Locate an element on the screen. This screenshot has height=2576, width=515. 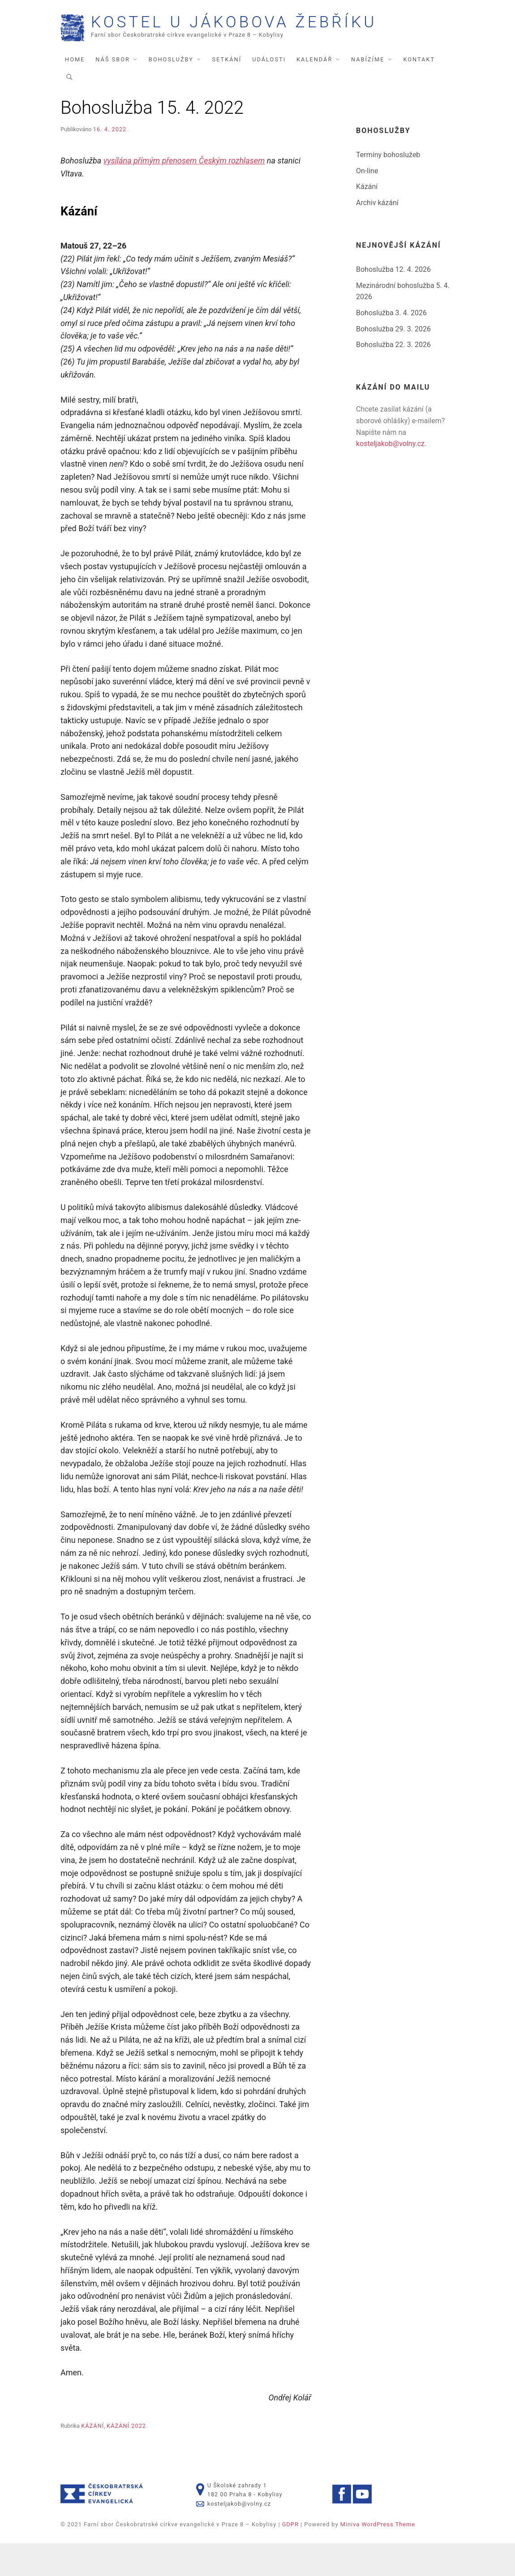
Kázání 2022 is located at coordinates (126, 2458).